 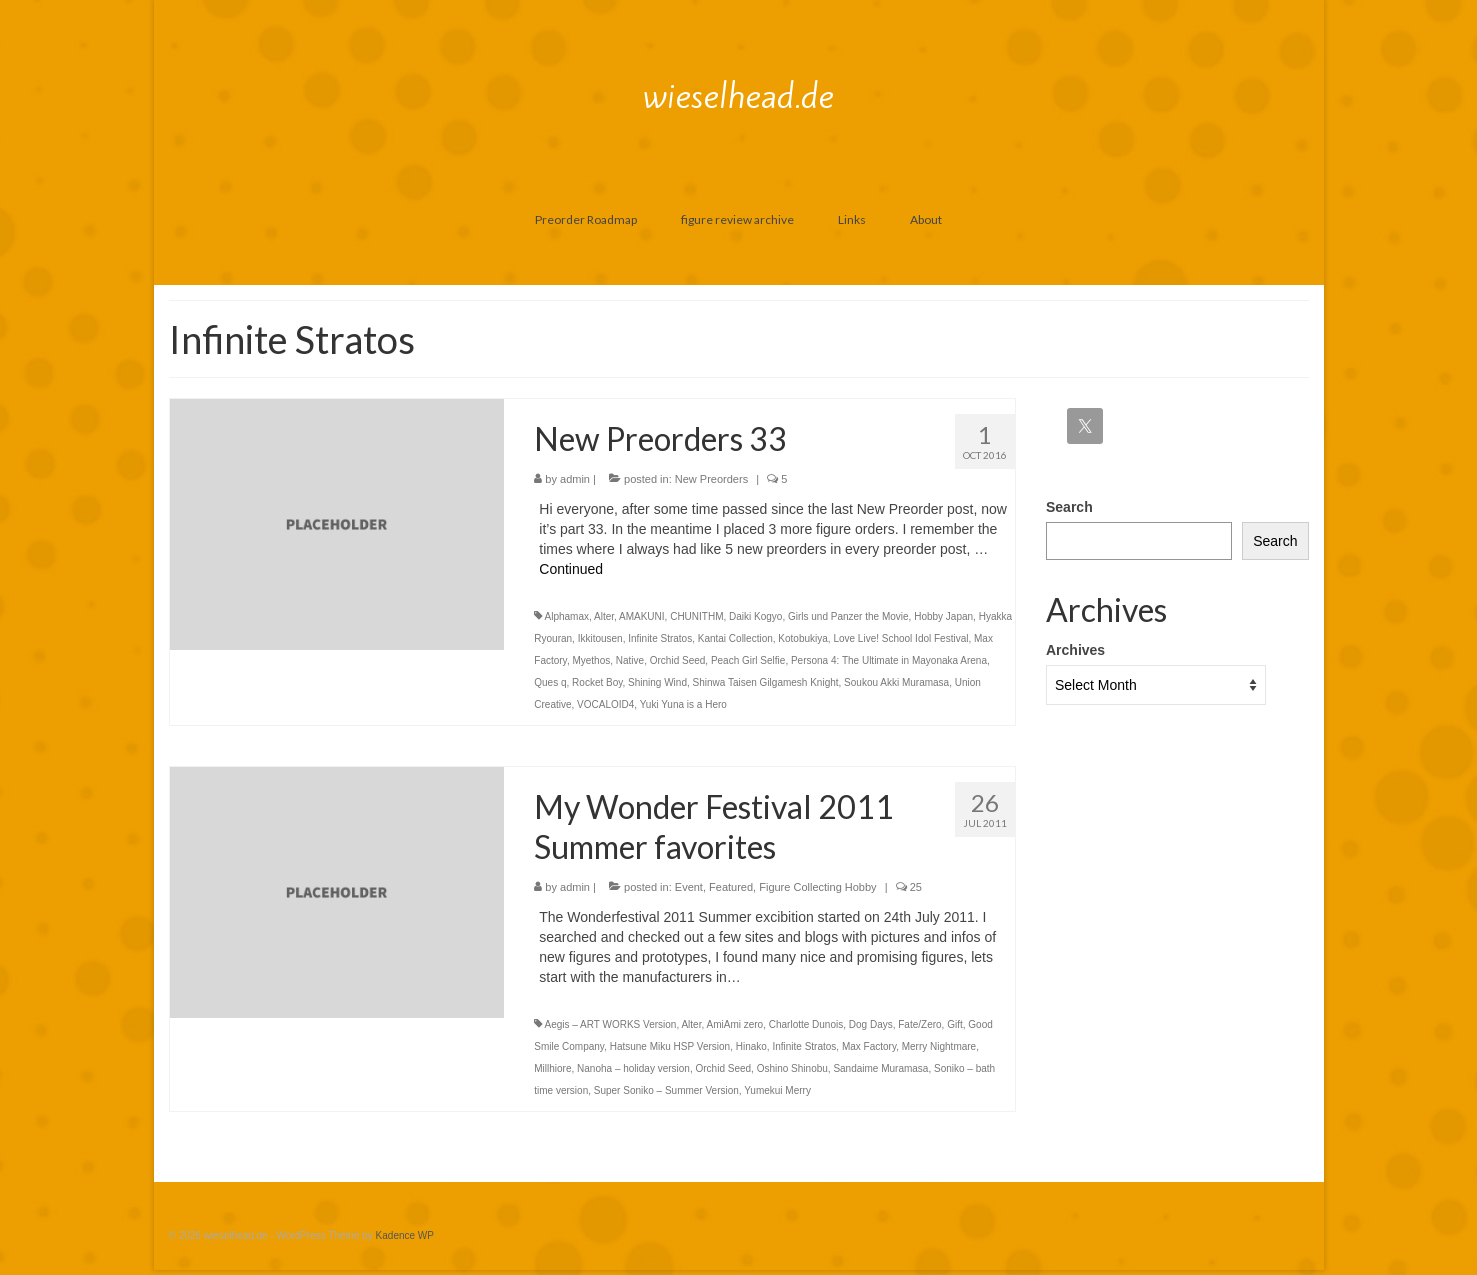 I want to click on Persona 4: The Ultimate in Mayonaka Arena, so click(x=889, y=660).